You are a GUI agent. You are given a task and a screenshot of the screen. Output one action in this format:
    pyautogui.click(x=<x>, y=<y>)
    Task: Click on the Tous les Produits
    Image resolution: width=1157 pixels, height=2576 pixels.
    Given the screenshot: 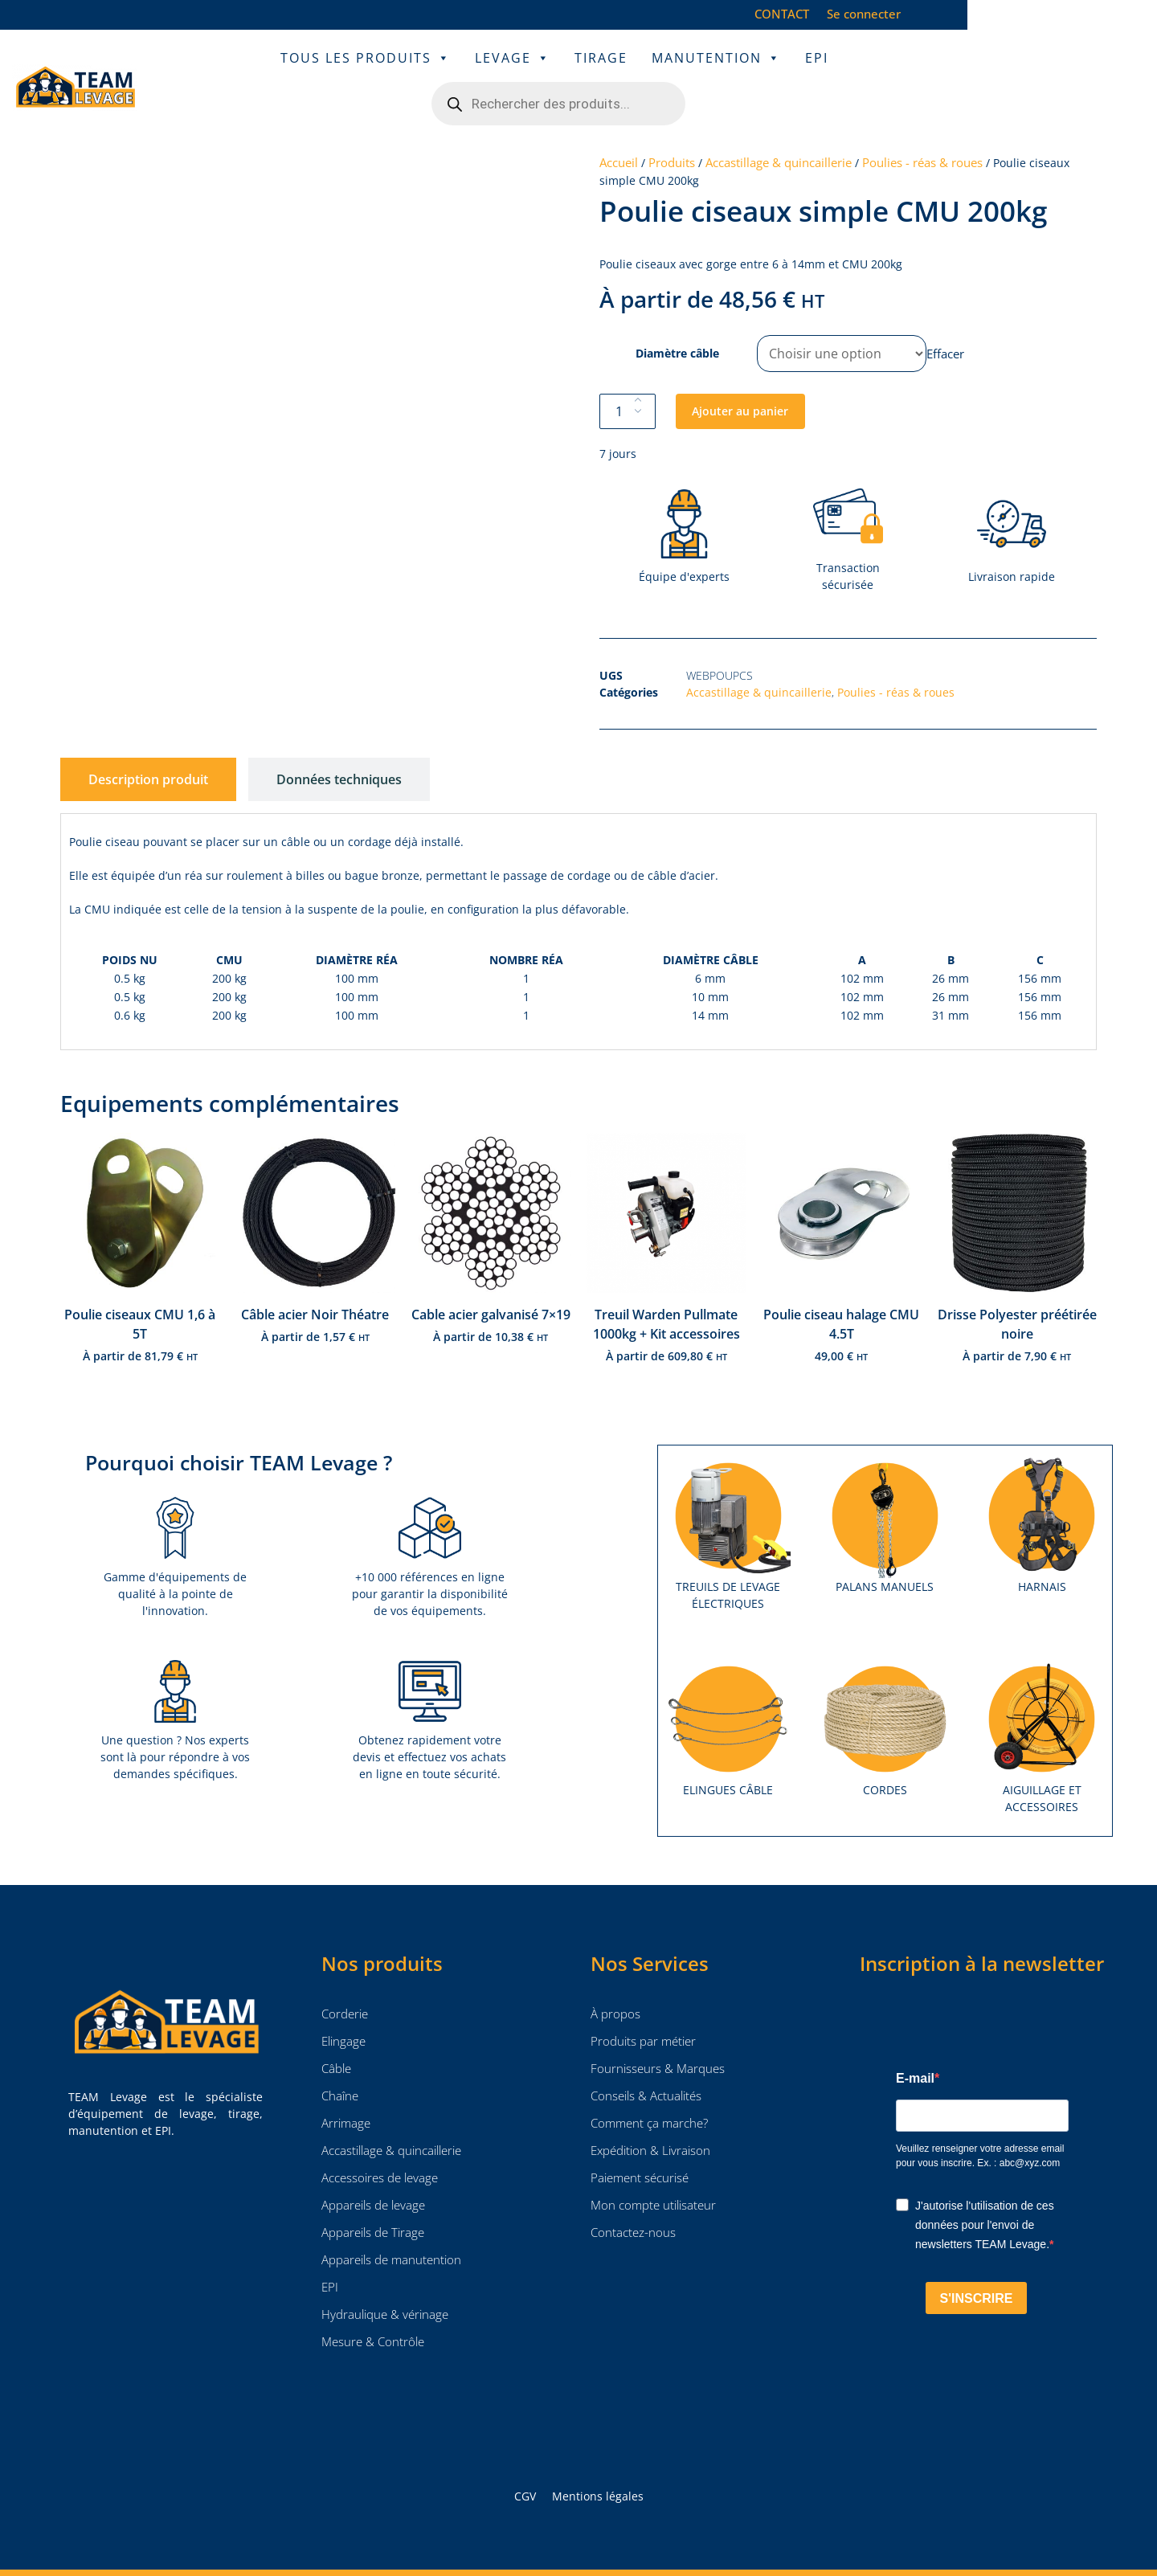 What is the action you would take?
    pyautogui.click(x=336, y=71)
    